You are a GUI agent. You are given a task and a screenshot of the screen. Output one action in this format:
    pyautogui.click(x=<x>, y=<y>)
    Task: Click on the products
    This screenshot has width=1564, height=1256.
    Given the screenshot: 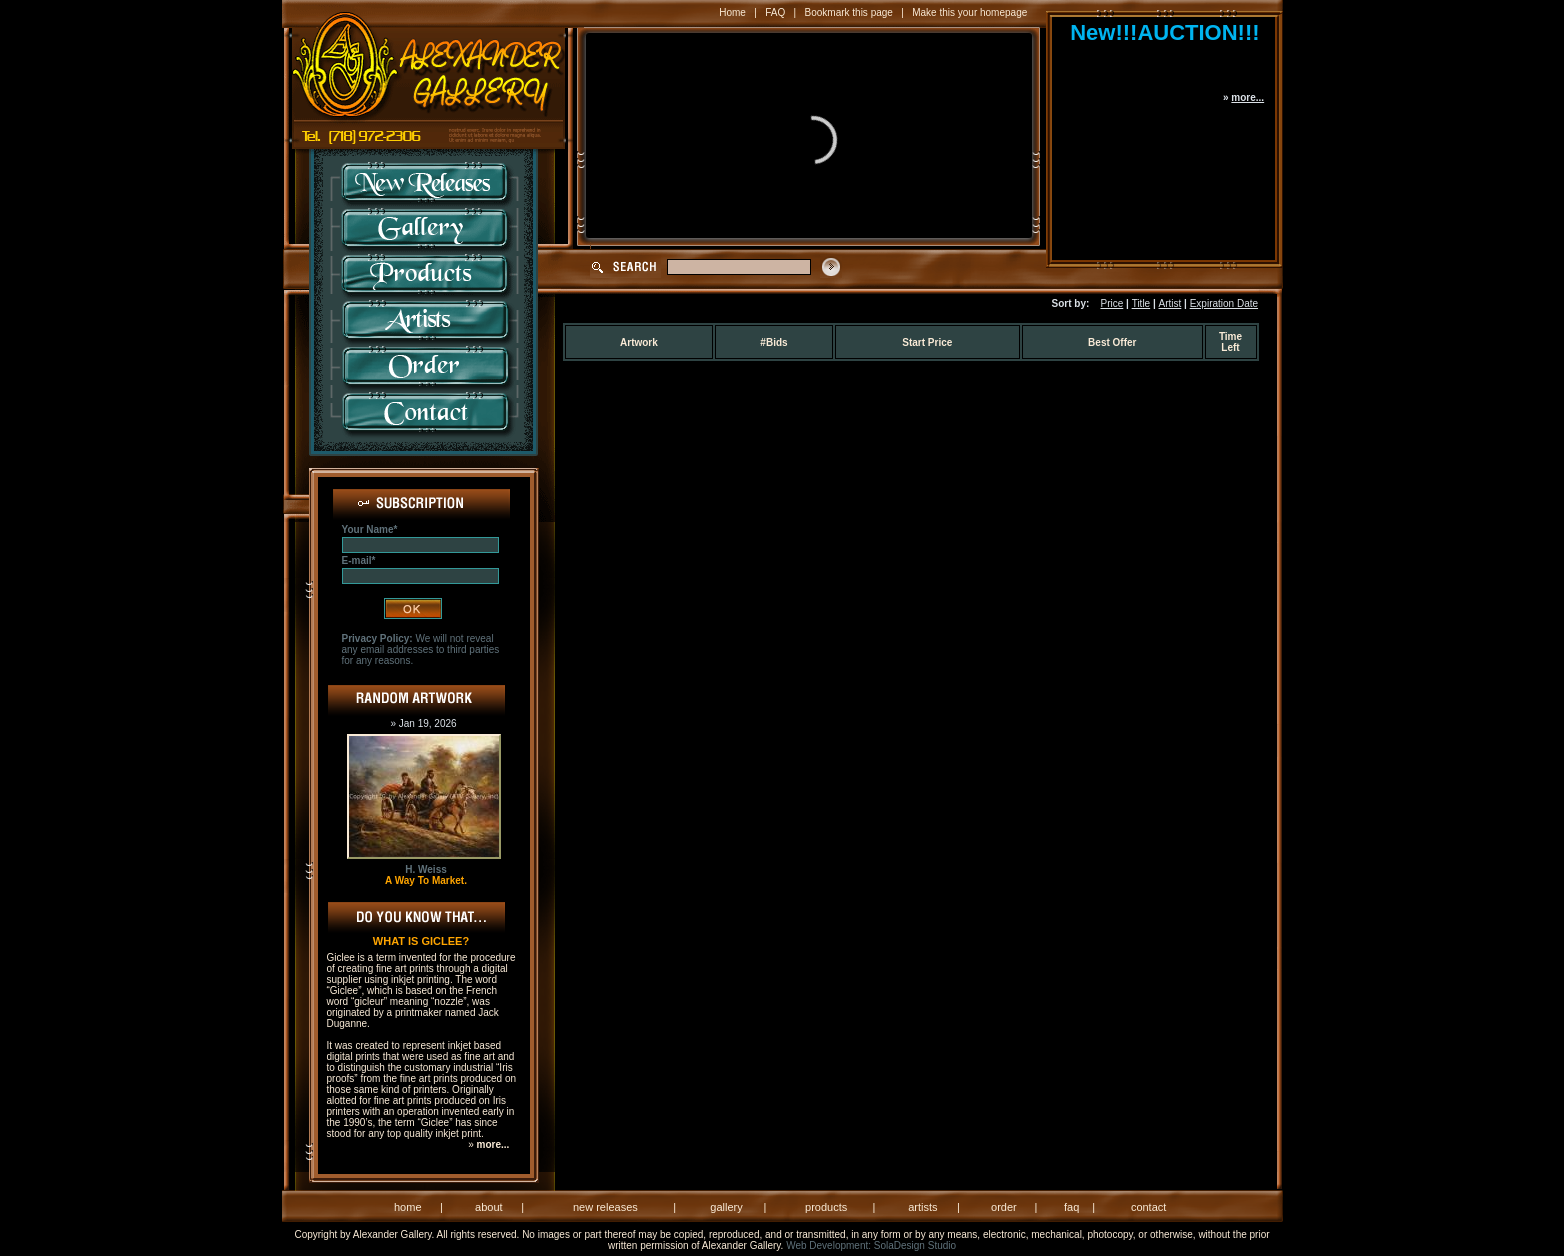 What is the action you would take?
    pyautogui.click(x=826, y=1207)
    